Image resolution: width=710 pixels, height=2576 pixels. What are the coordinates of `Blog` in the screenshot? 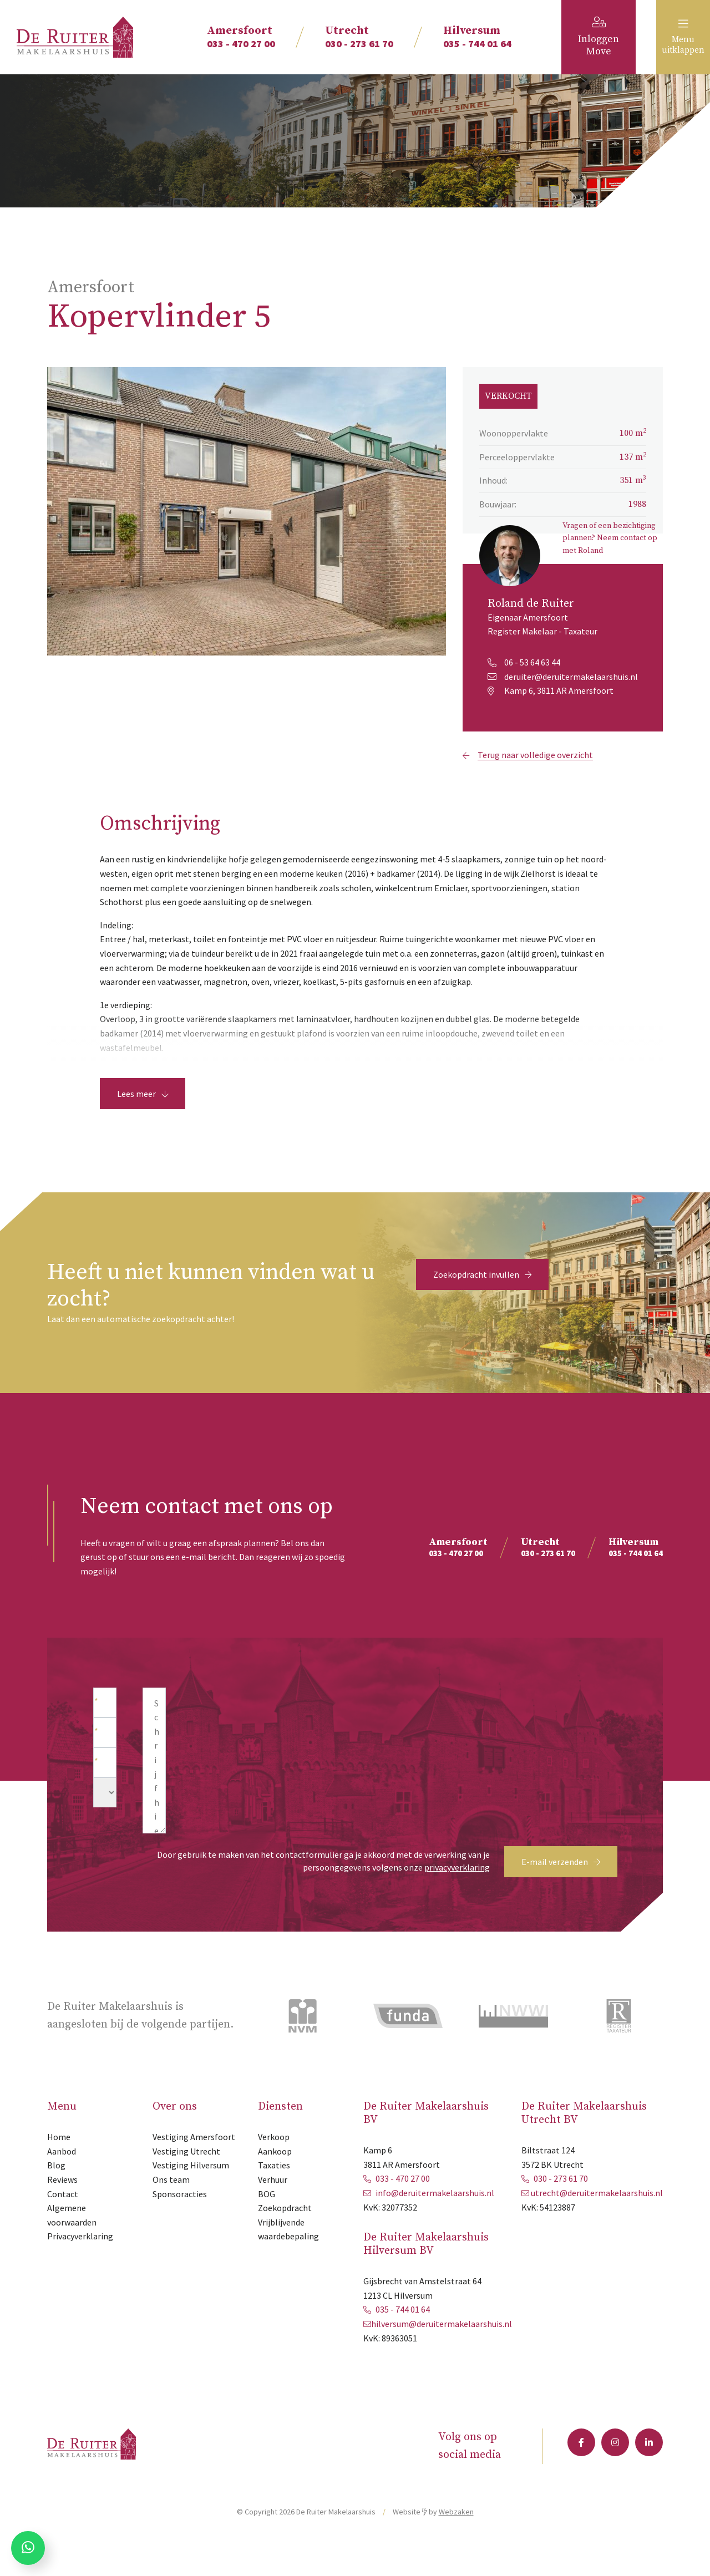 It's located at (56, 2190).